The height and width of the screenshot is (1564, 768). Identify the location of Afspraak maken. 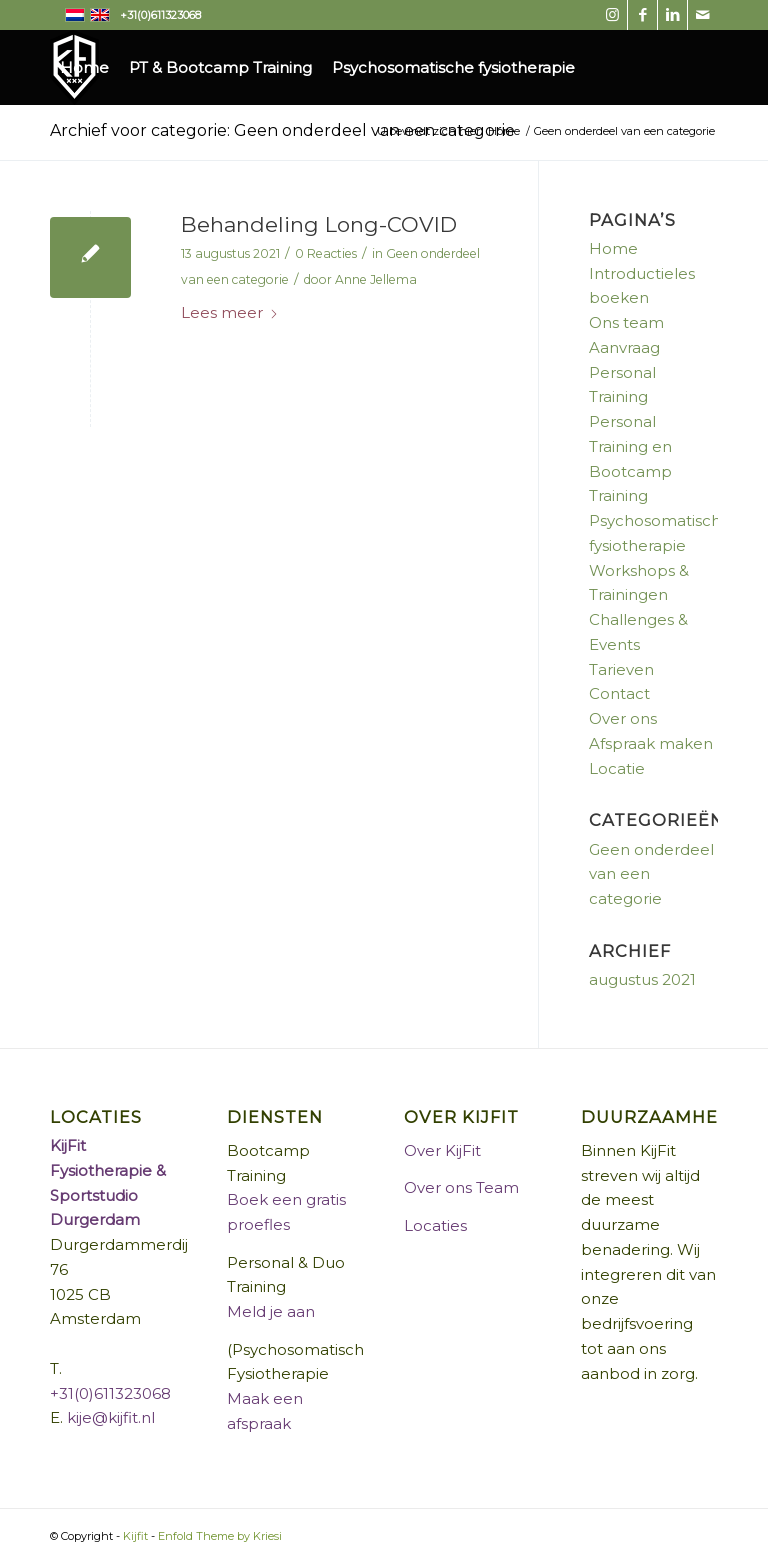
(651, 743).